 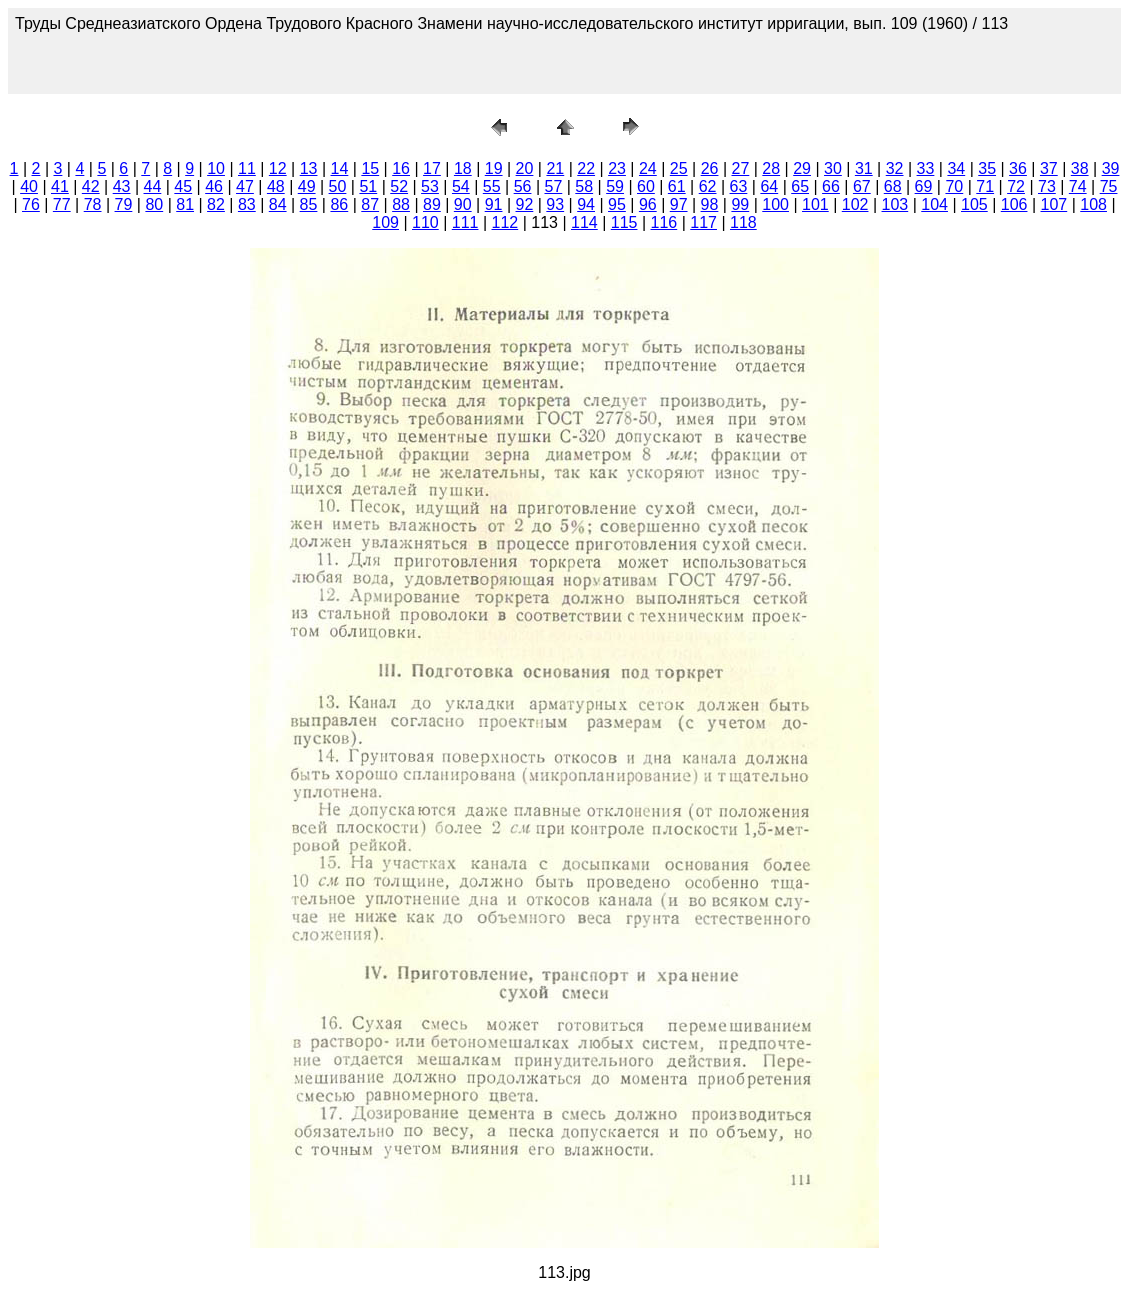 I want to click on 89, so click(x=432, y=204).